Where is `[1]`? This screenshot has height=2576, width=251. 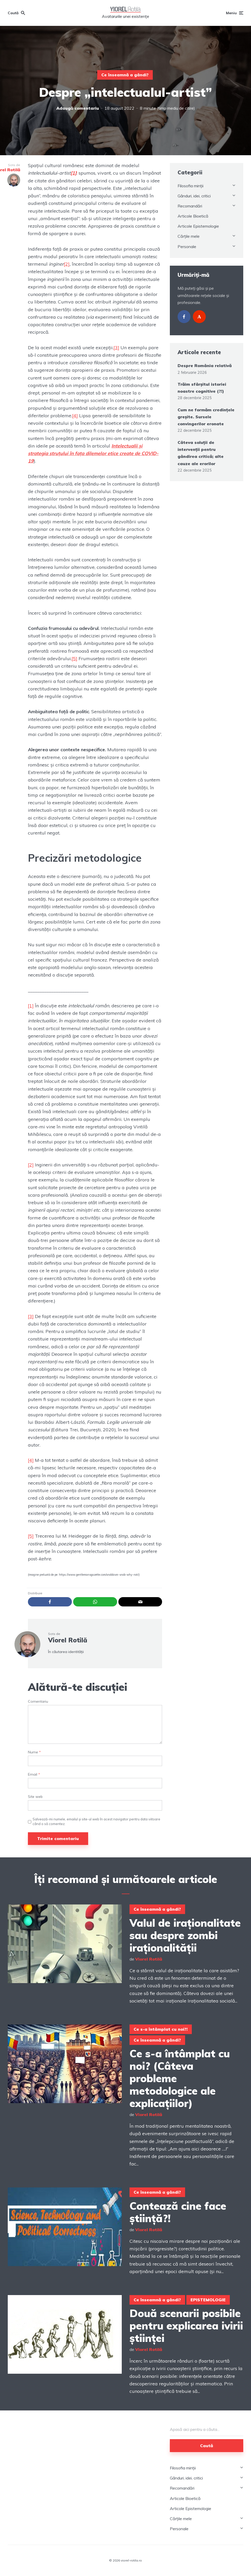
[1] is located at coordinates (31, 1006).